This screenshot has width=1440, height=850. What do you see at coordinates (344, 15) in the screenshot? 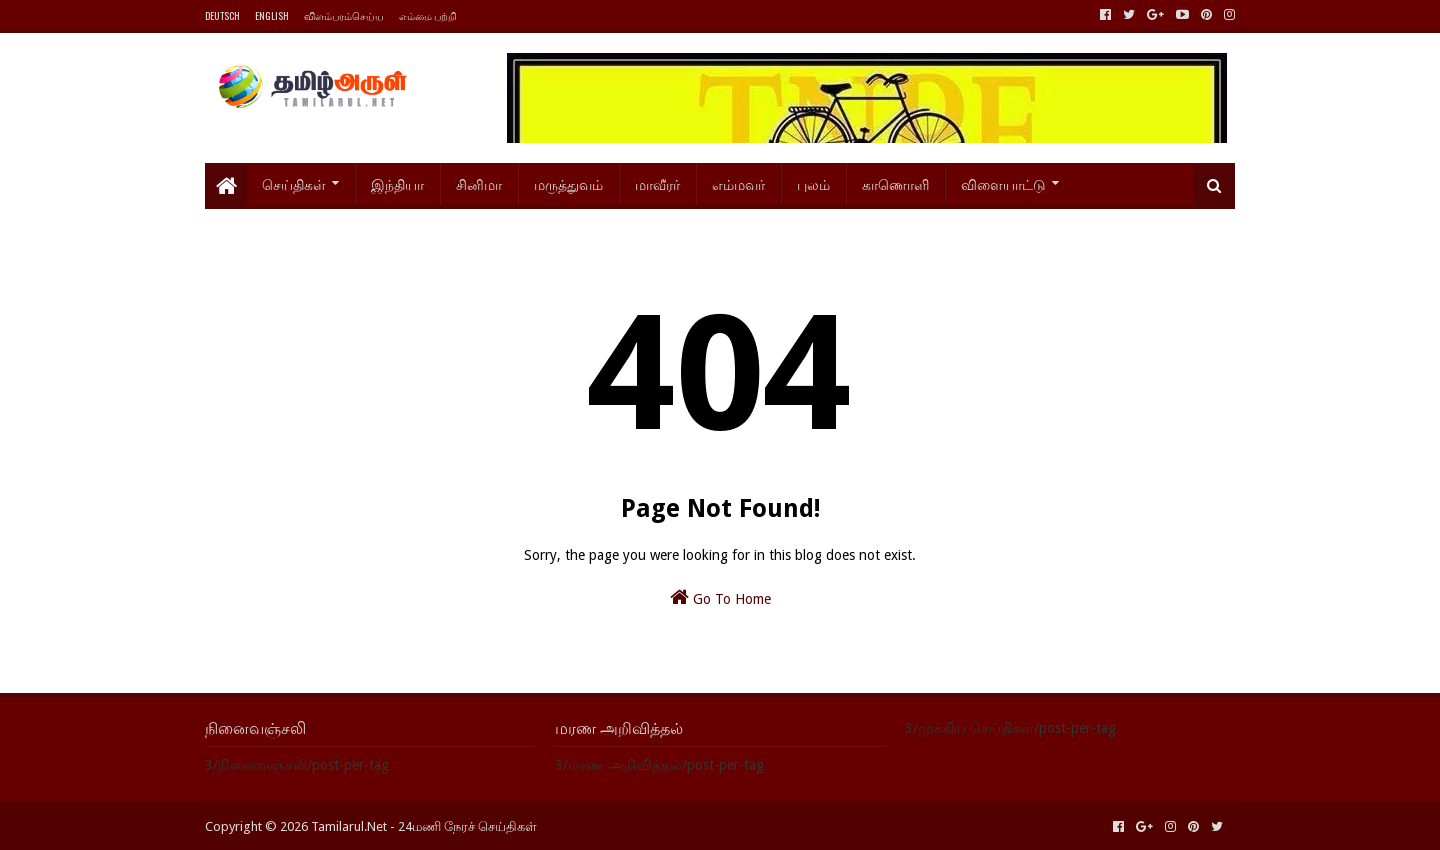
I see `விளம்பரம்செய்ய` at bounding box center [344, 15].